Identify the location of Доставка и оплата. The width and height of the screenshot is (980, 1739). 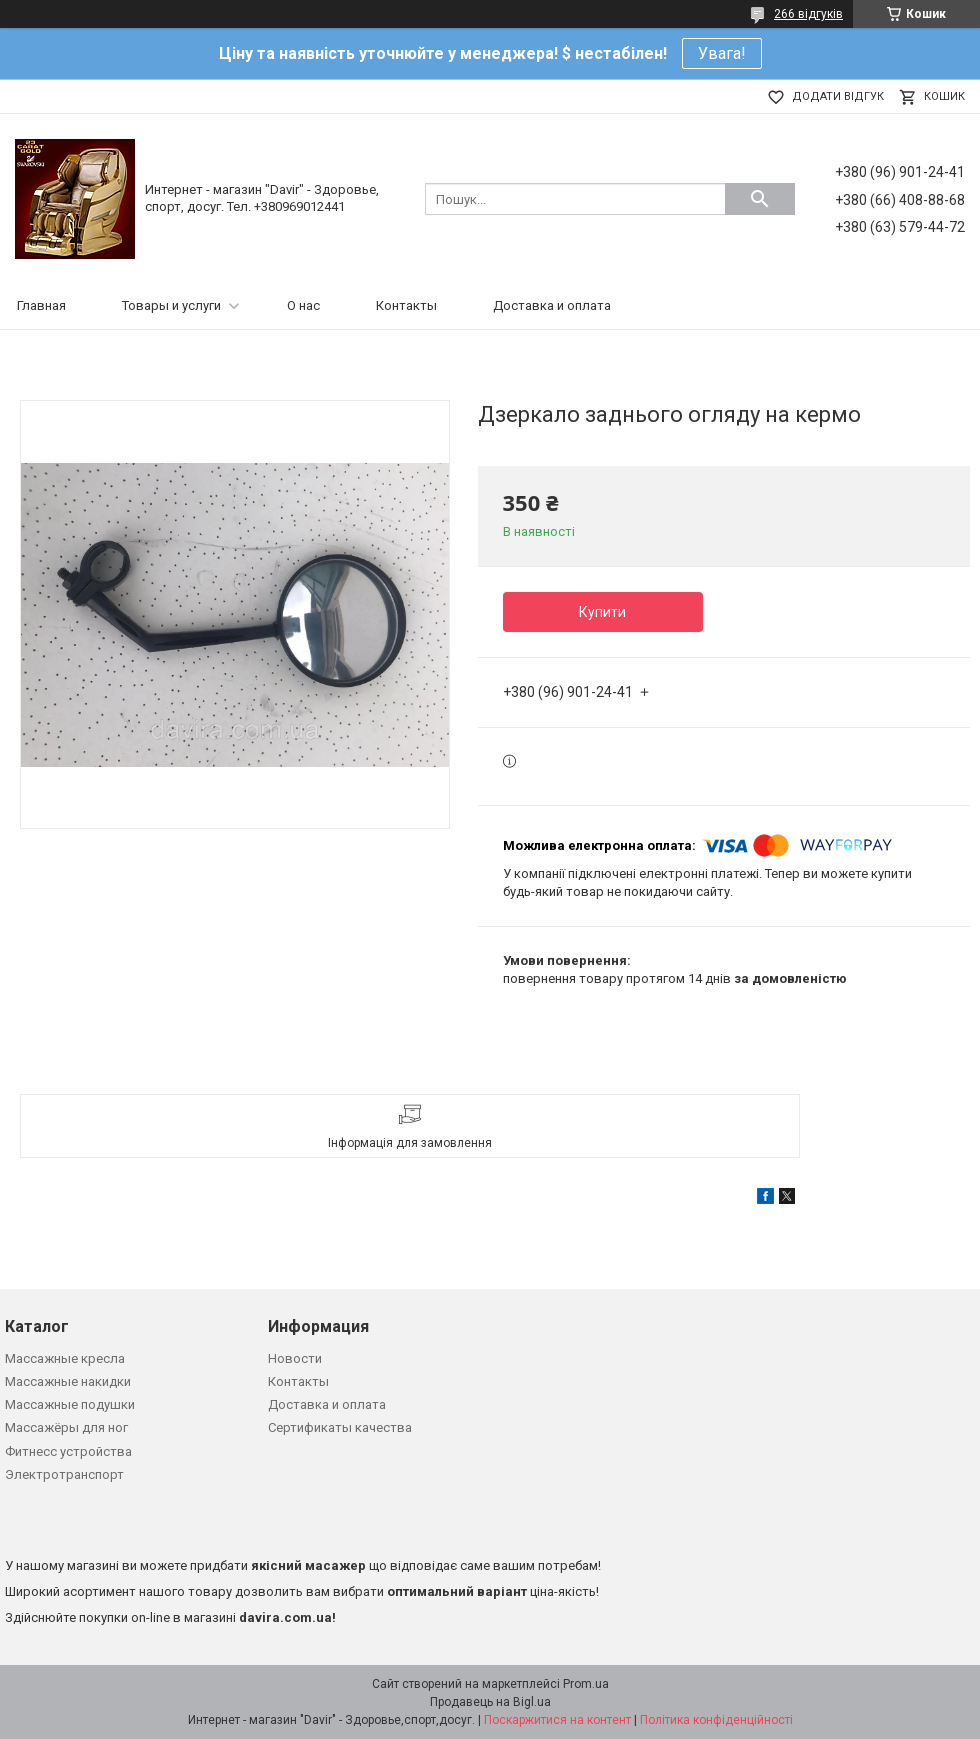
(552, 305).